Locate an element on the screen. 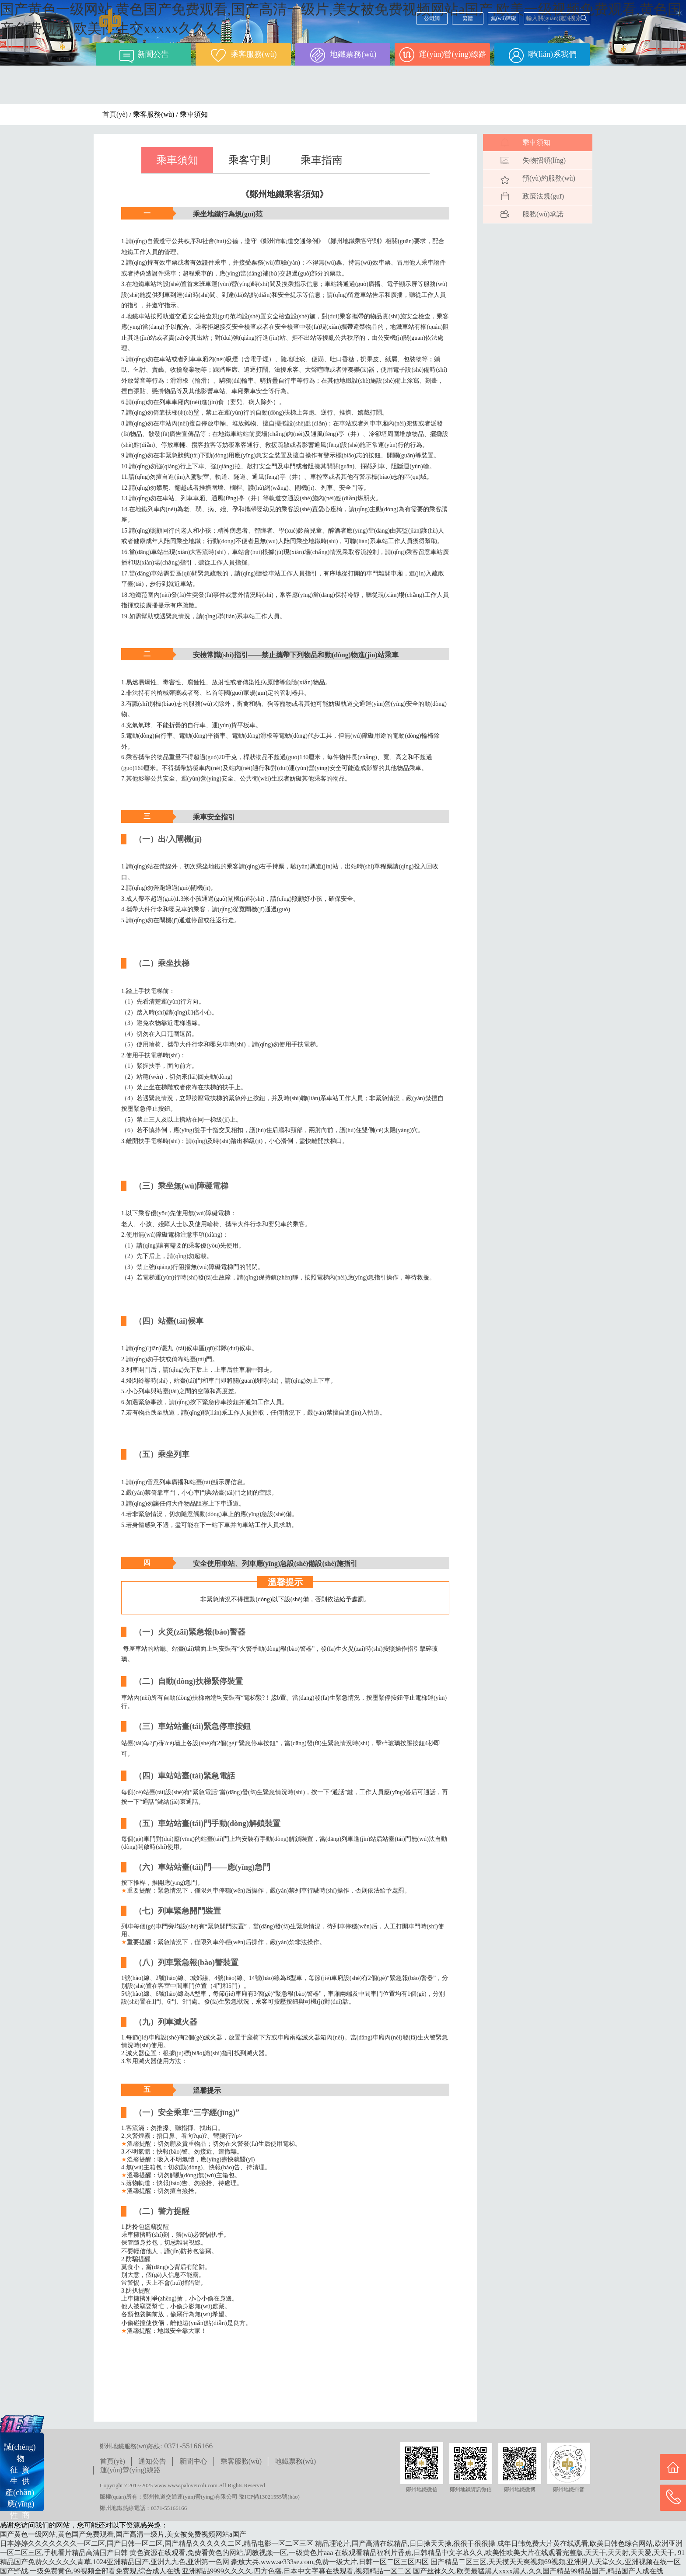  乘車須知 is located at coordinates (177, 160).